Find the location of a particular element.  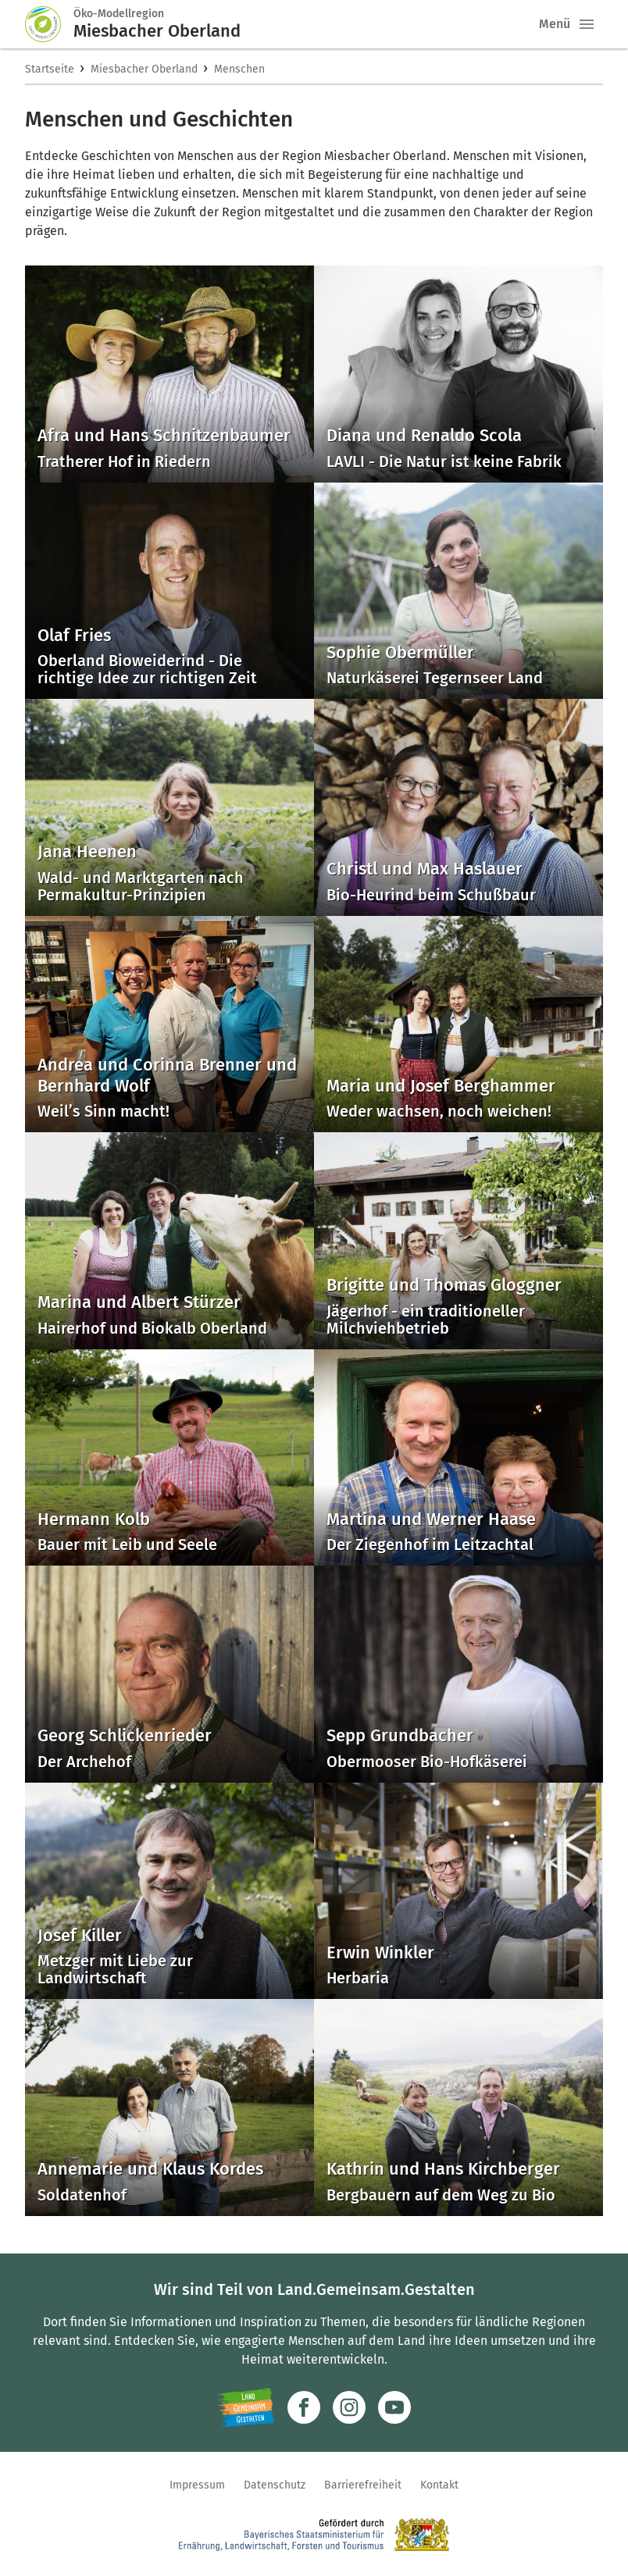

Datenschutz is located at coordinates (274, 2485).